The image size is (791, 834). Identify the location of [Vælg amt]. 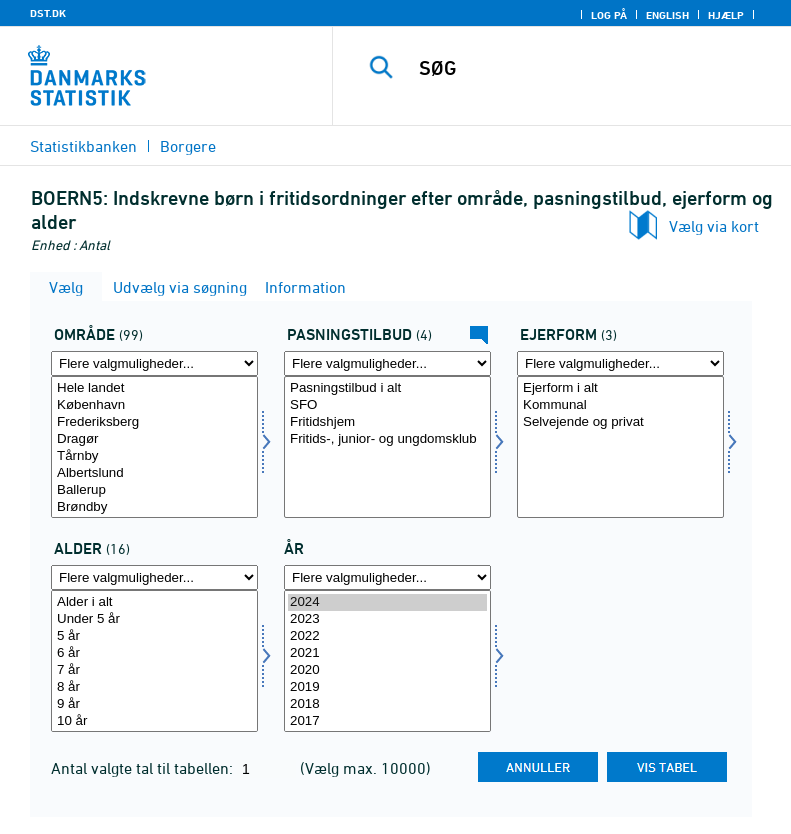
(154, 447).